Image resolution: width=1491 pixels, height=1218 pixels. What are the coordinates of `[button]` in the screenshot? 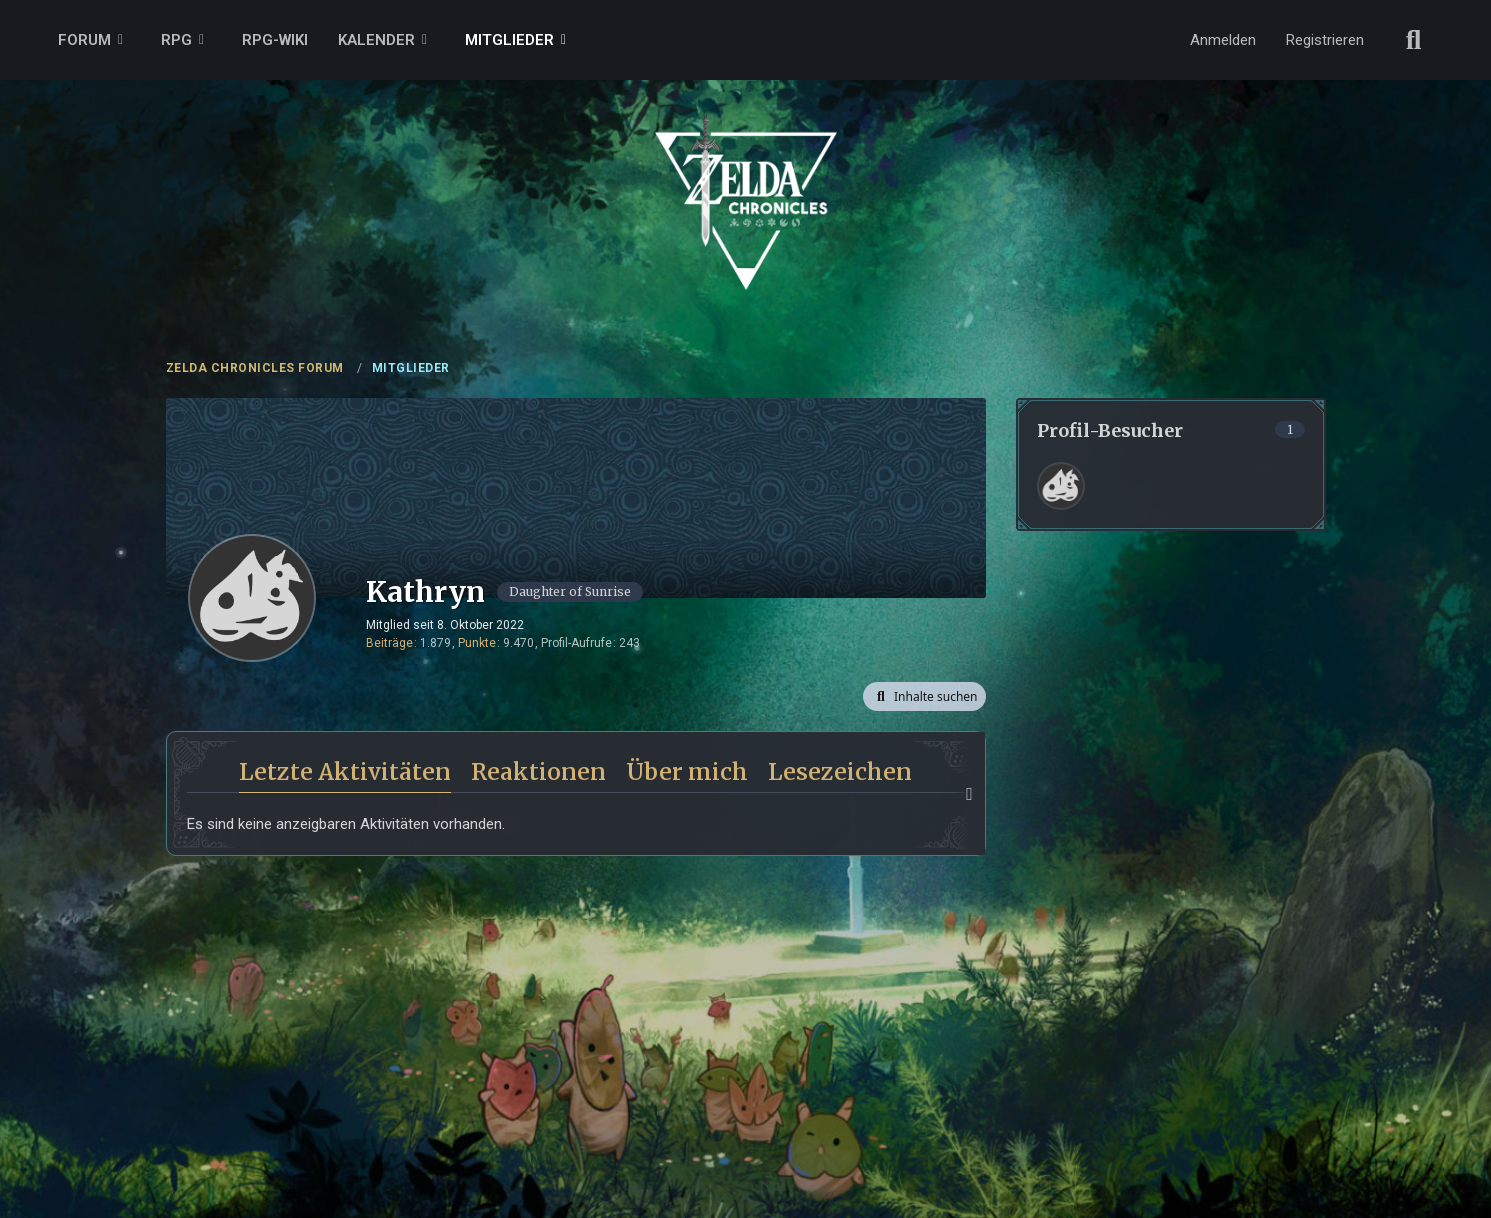 It's located at (924, 697).